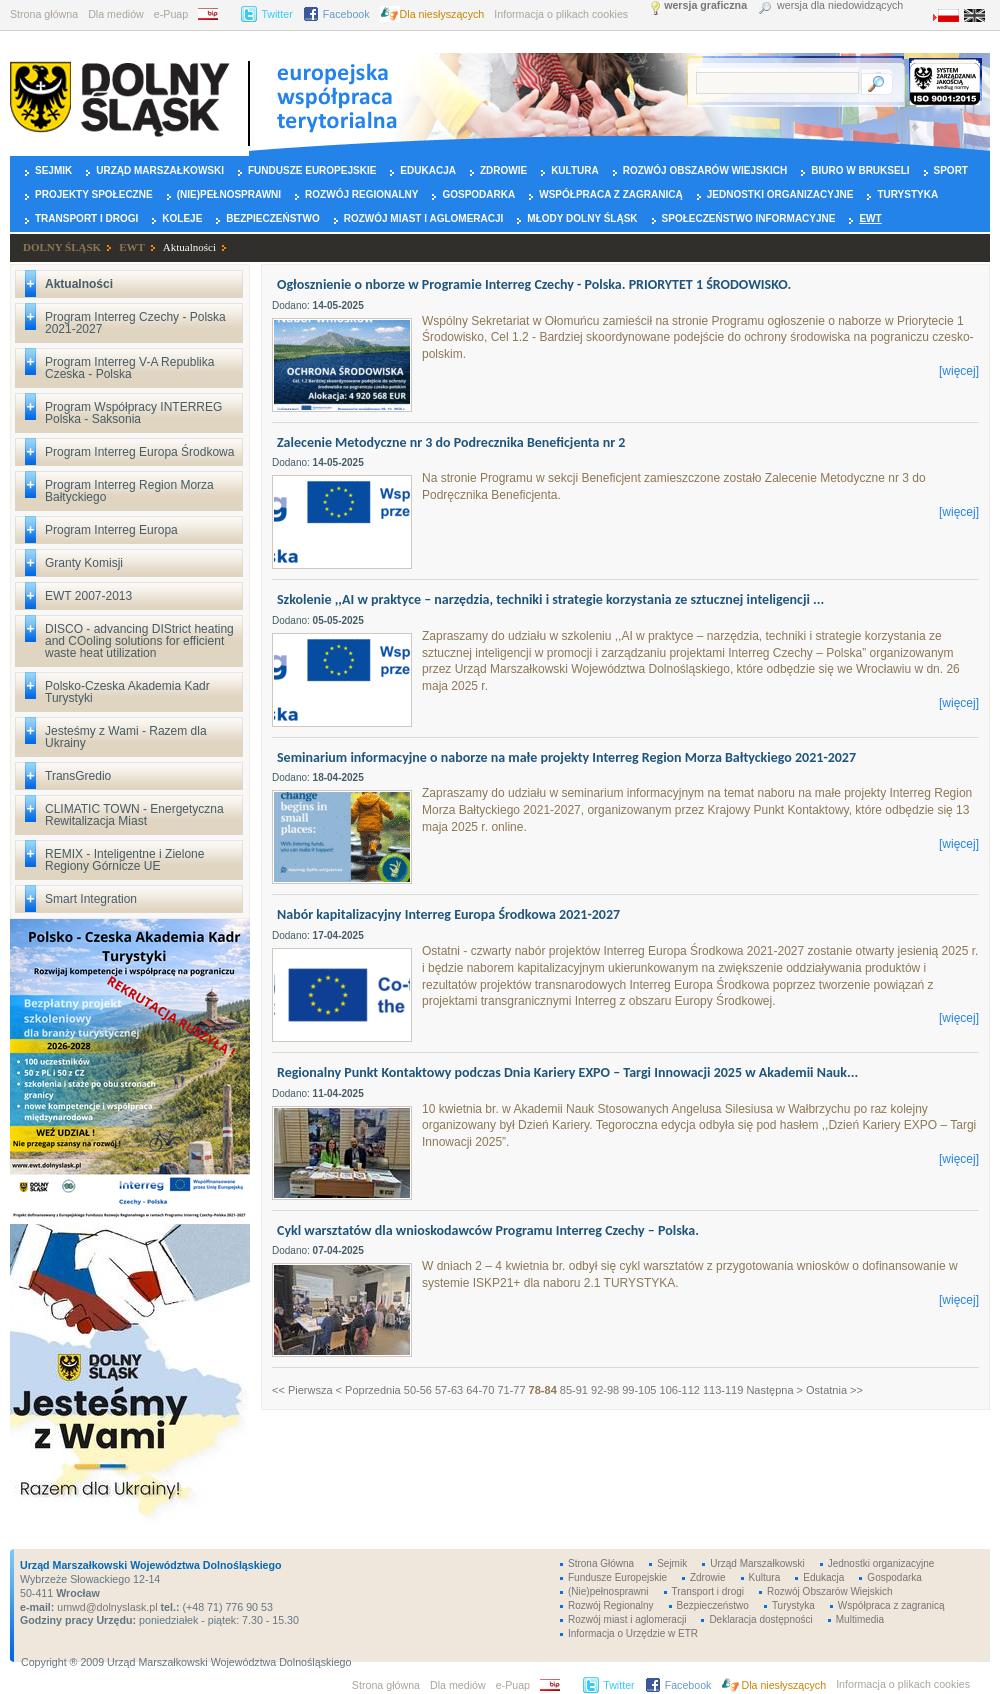 The width and height of the screenshot is (1000, 1694). What do you see at coordinates (550, 599) in the screenshot?
I see `Szkolenie ,,AI w praktyce – narzędzia, techniki i strategie korzystania ze sztucznej inteligencji ...` at bounding box center [550, 599].